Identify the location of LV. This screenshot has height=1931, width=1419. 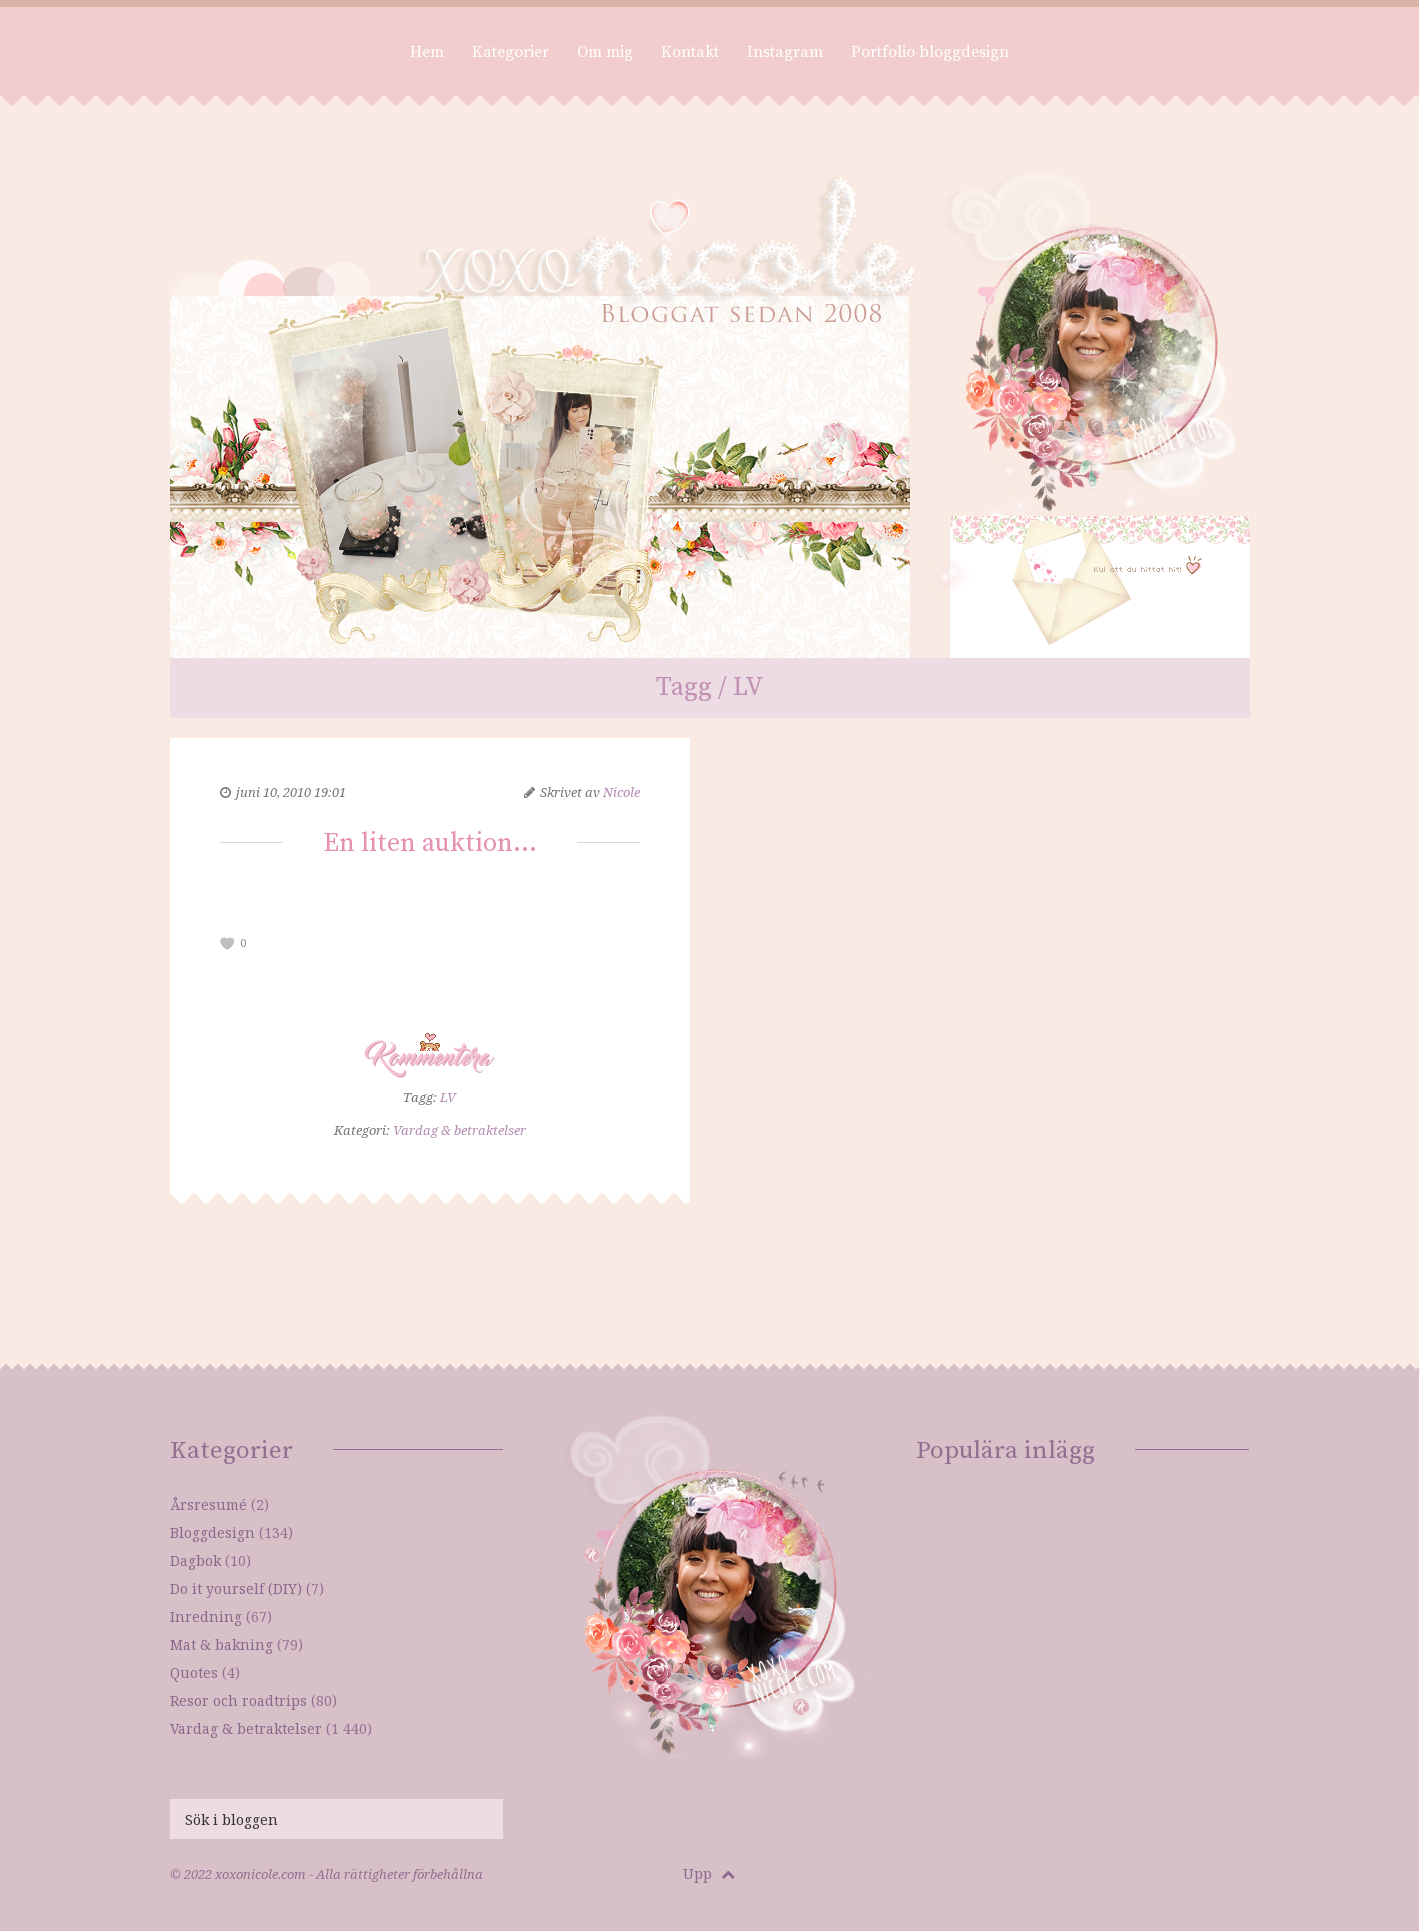
(448, 1097).